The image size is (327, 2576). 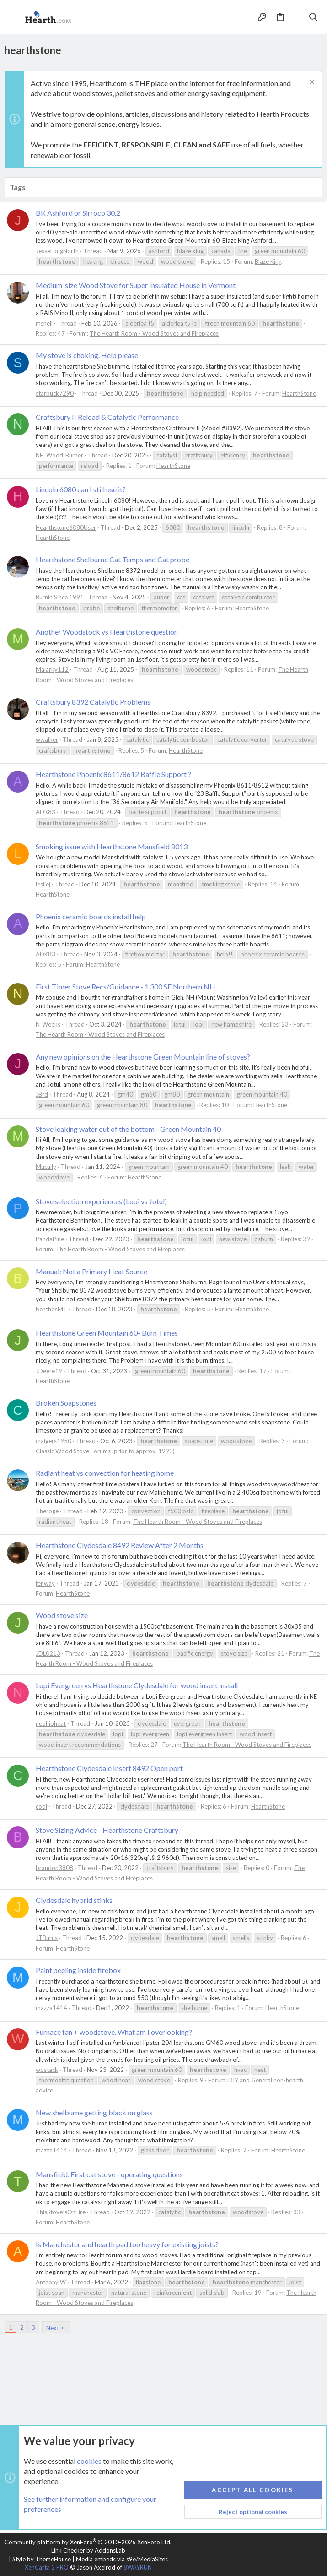 I want to click on JBrd, so click(x=42, y=1094).